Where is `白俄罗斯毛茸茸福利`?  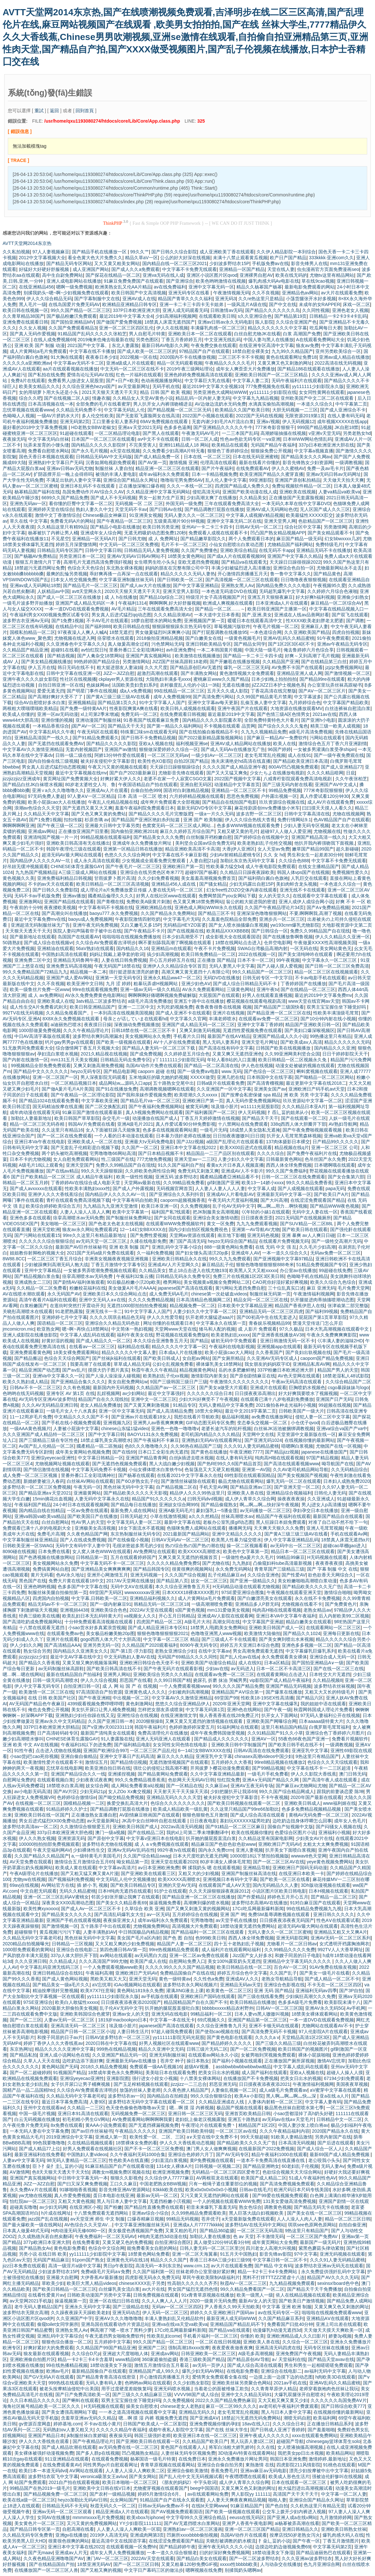
白俄罗斯毛茸茸福利 is located at coordinates (329, 1727).